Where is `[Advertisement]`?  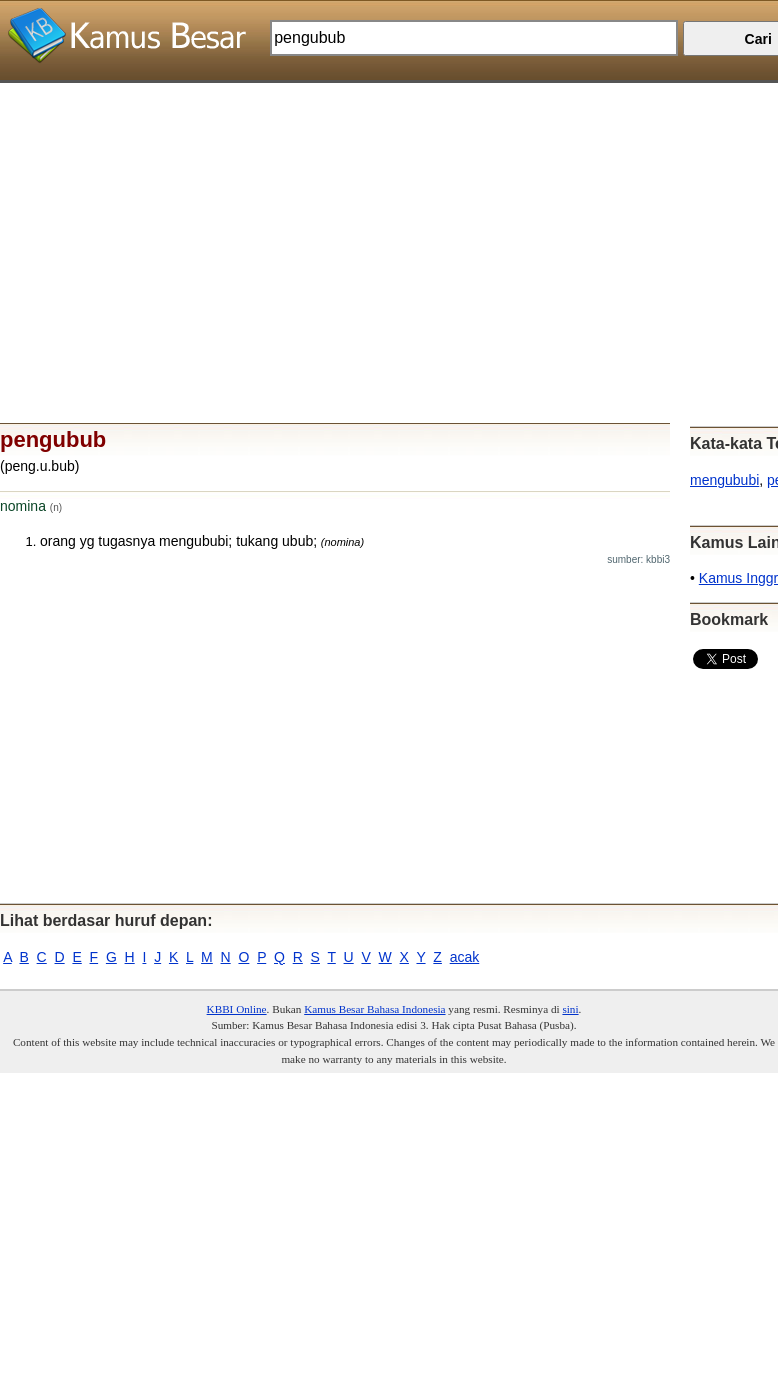 [Advertisement] is located at coordinates (381, 223).